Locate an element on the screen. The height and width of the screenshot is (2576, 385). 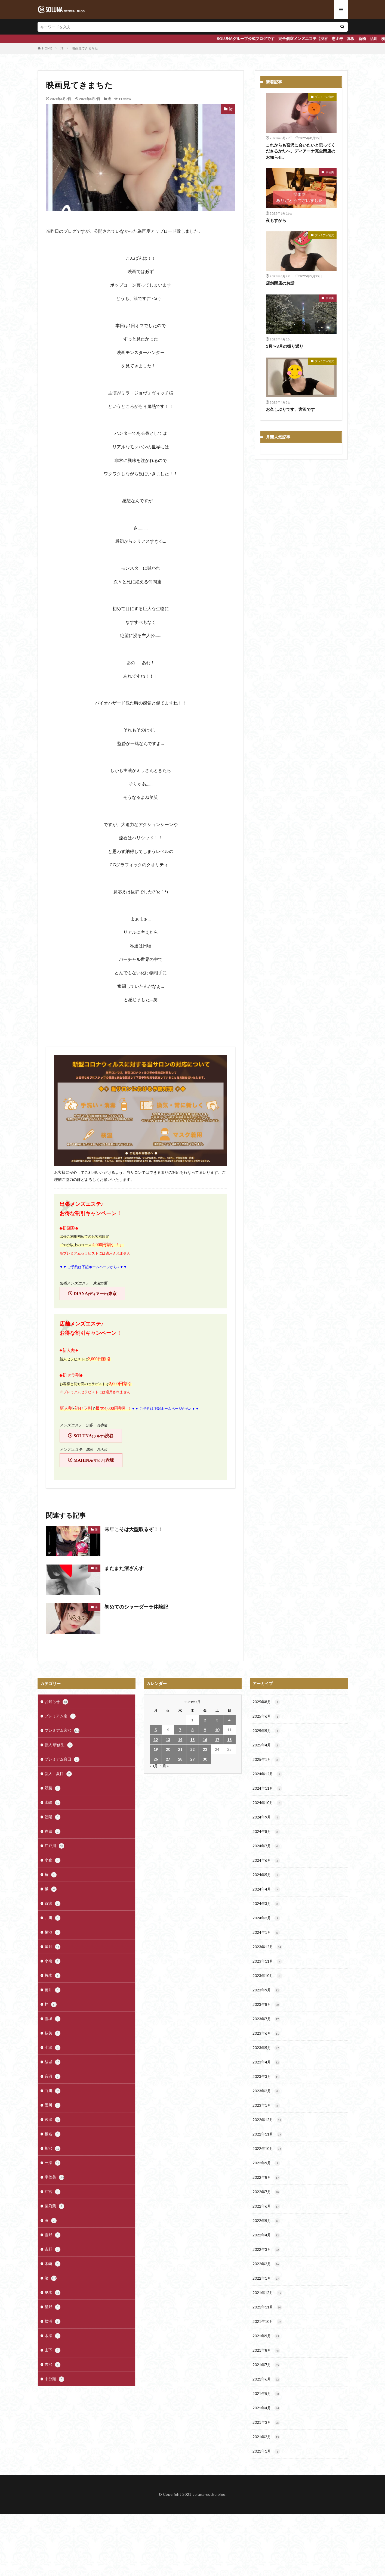
2023年8月 is located at coordinates (266, 2004).